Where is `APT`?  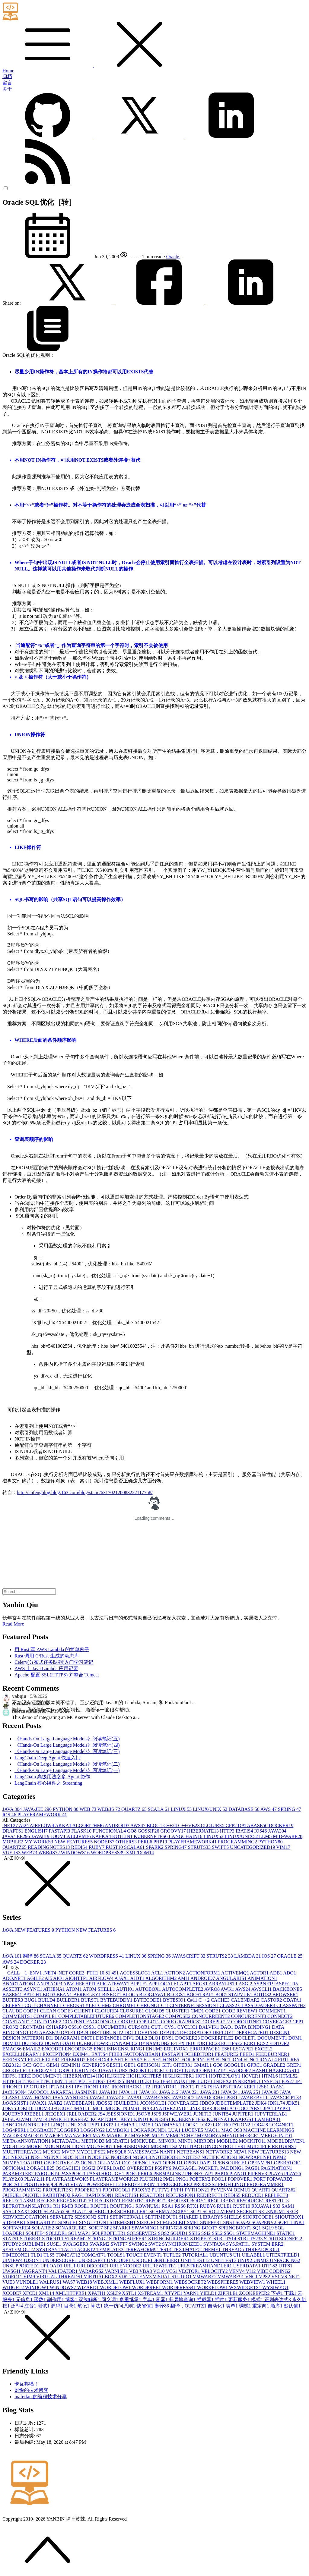 APT is located at coordinates (186, 1983).